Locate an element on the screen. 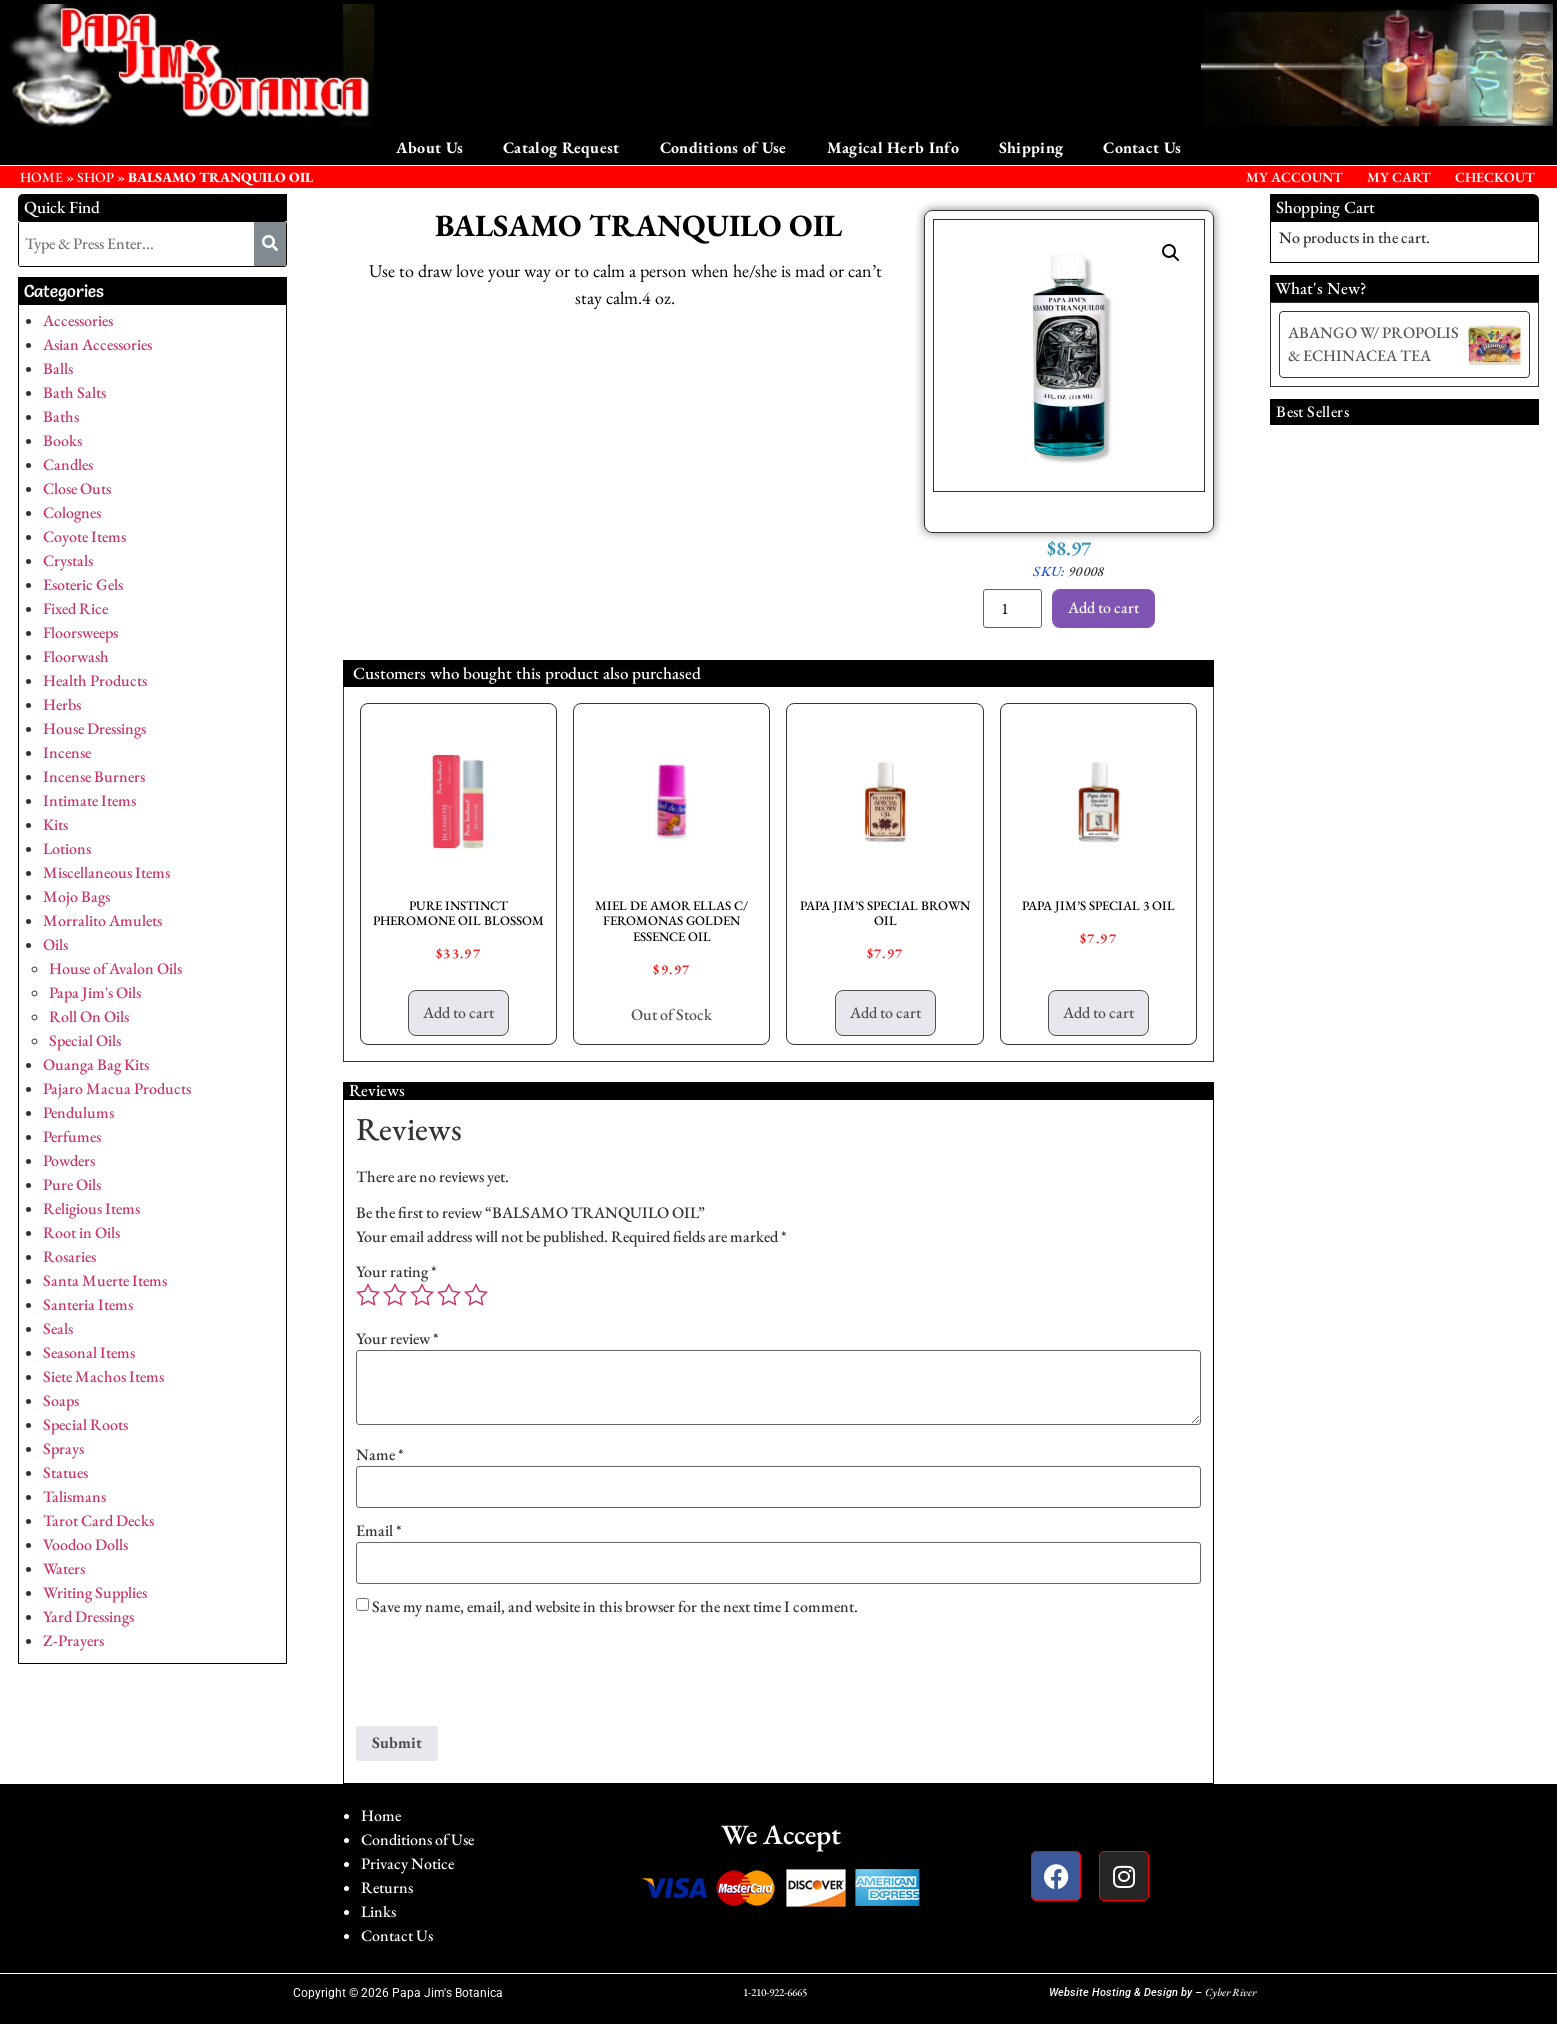 The height and width of the screenshot is (2024, 1557). Floorsweeps is located at coordinates (80, 632).